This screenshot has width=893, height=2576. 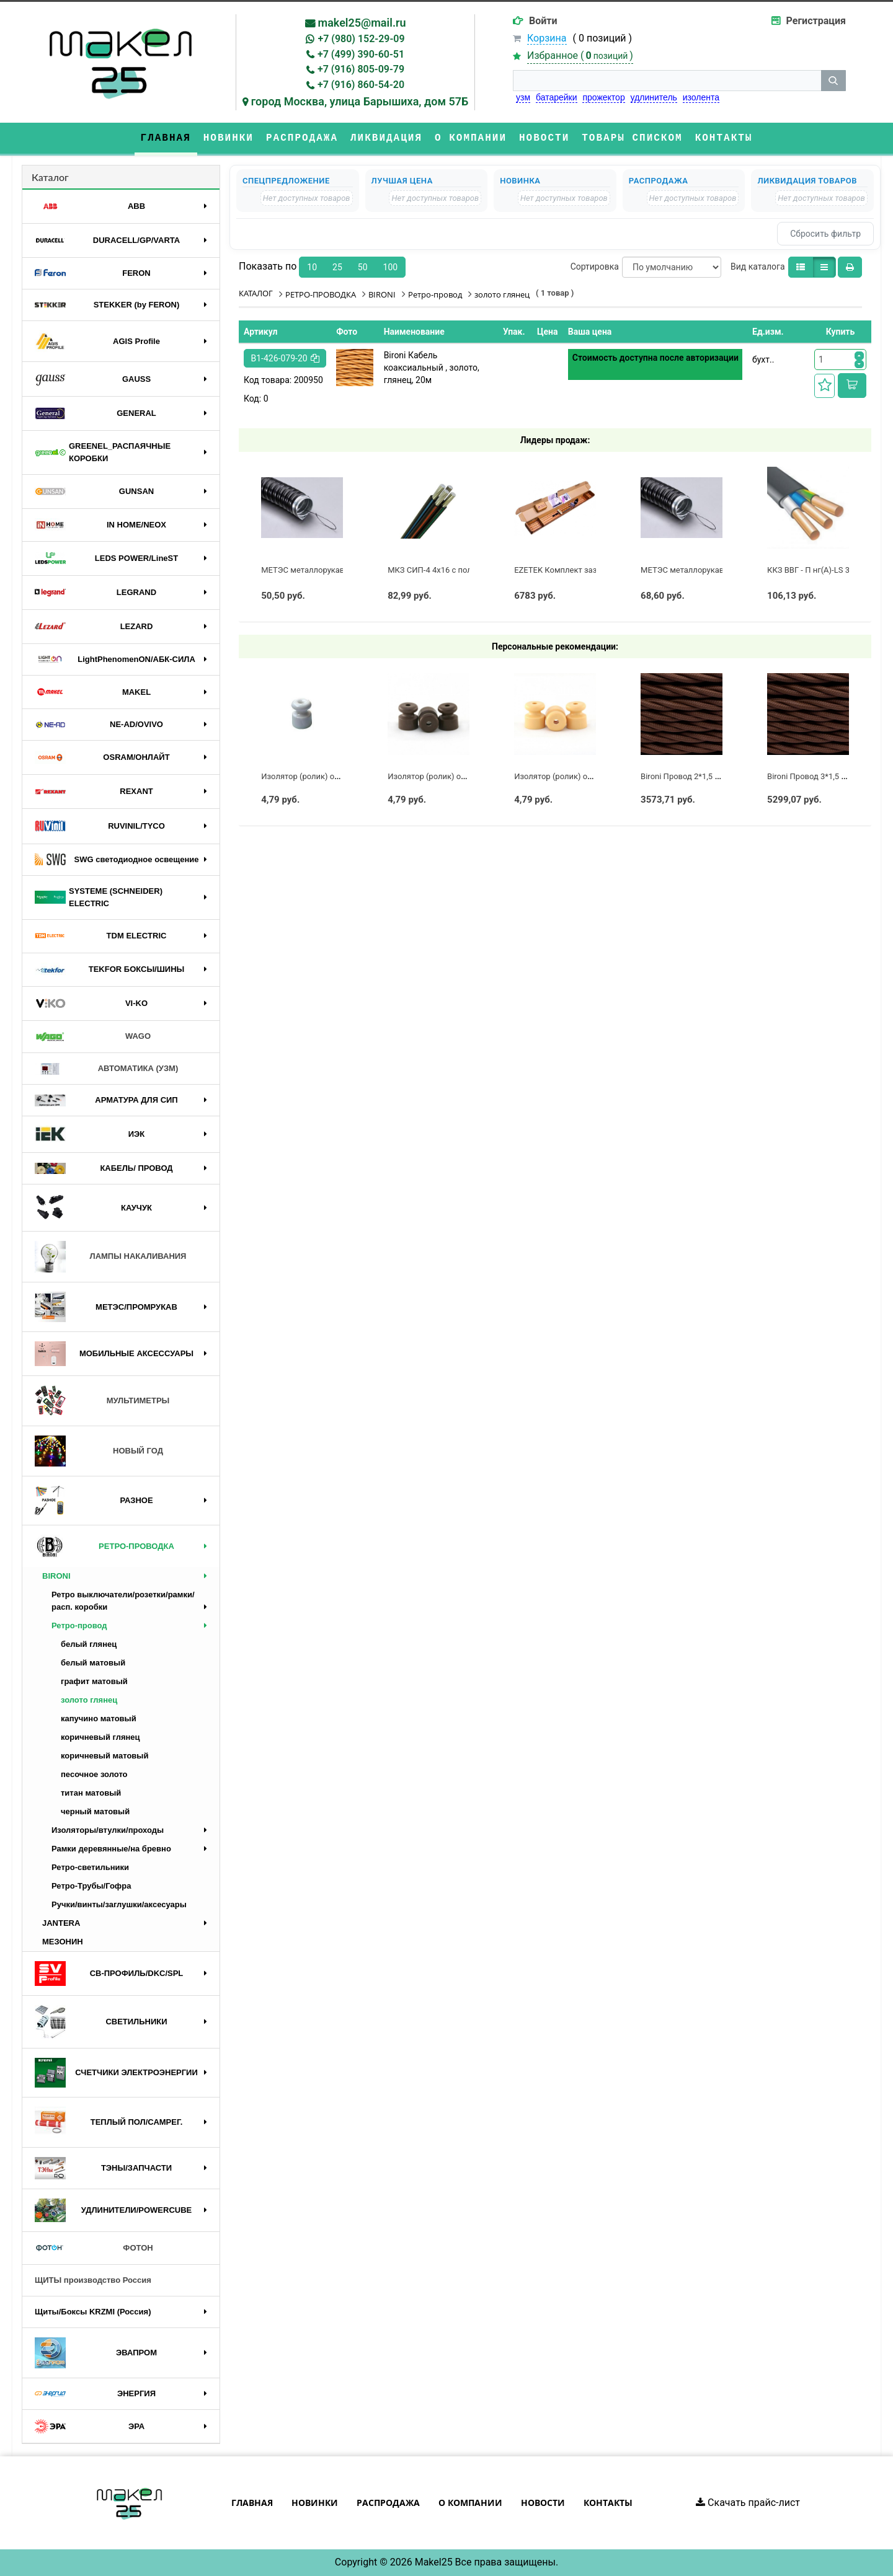 I want to click on Bironi Кабель коаксиальный , золото, глянец, 20м, so click(x=431, y=367).